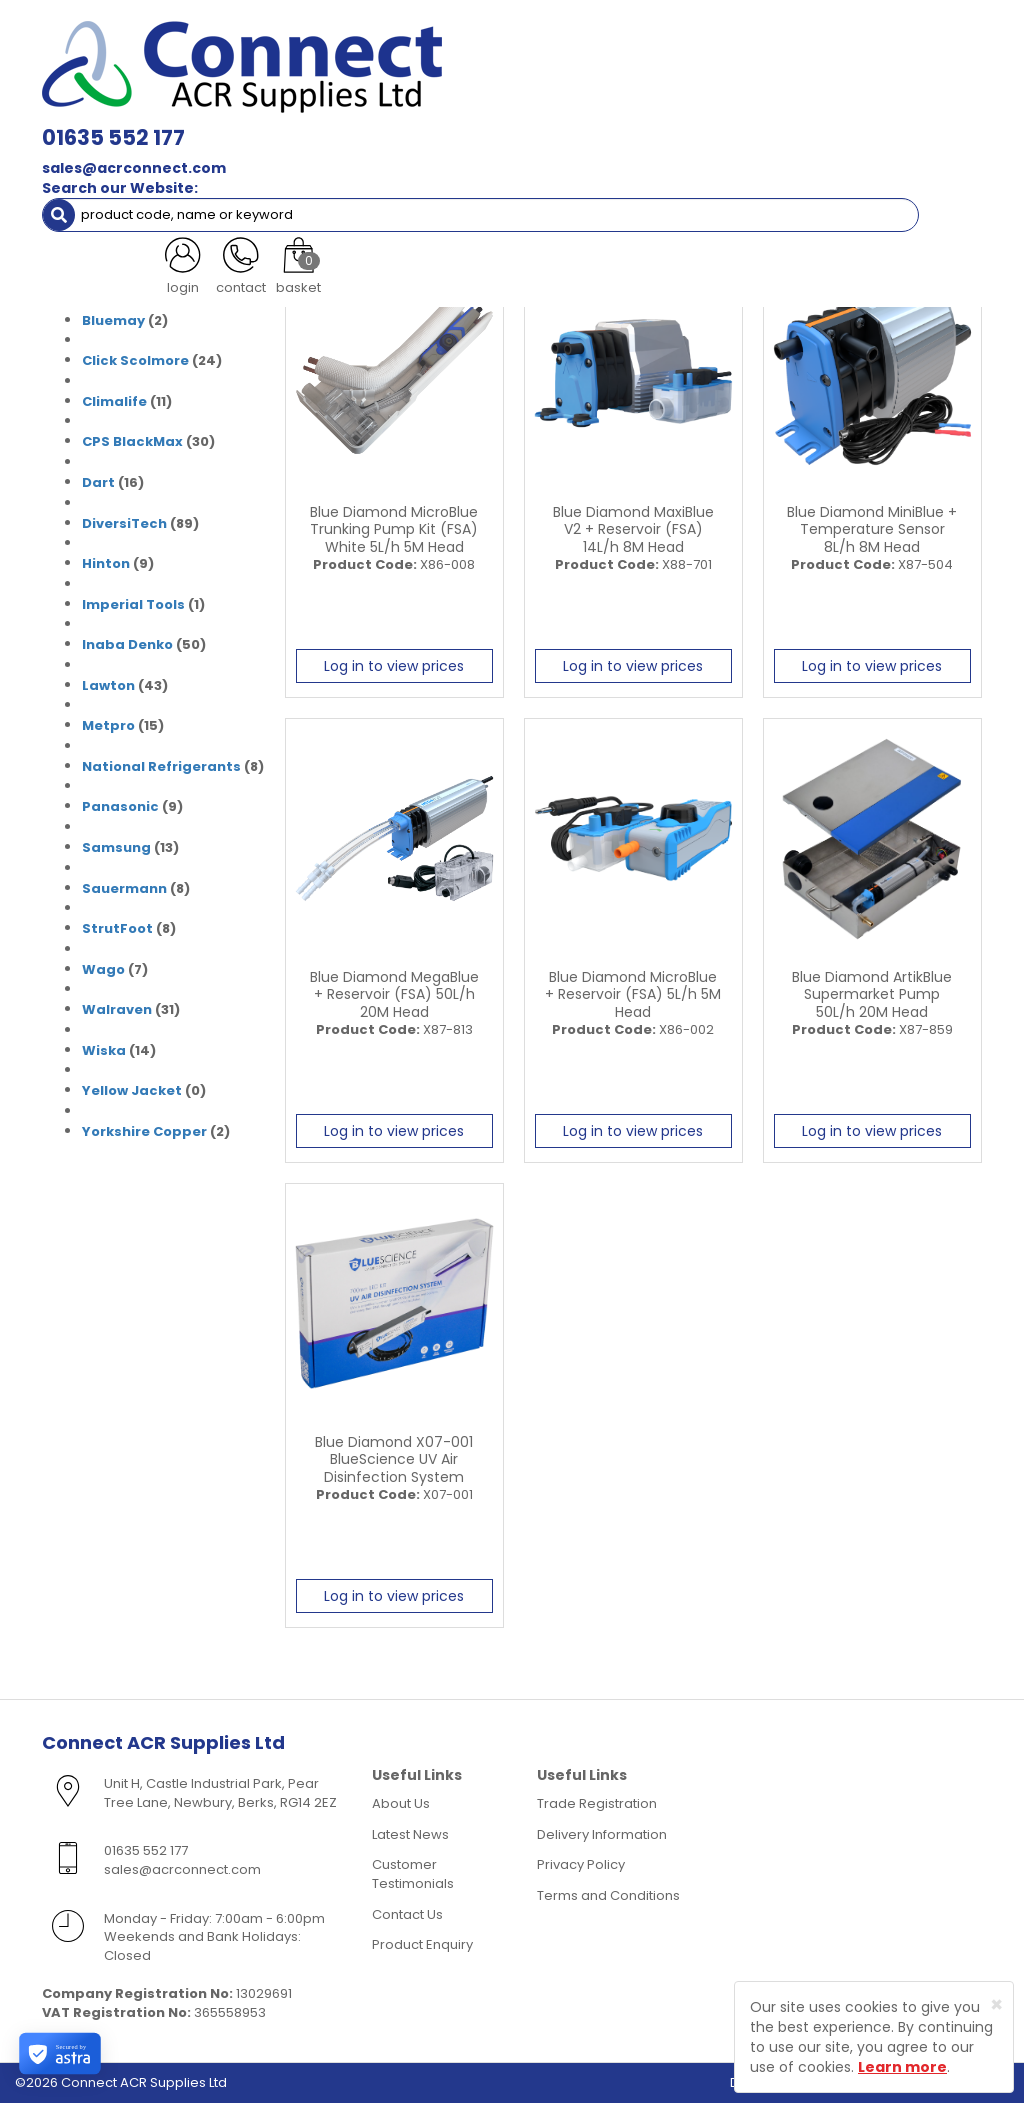 This screenshot has height=2103, width=1024. I want to click on (11), so click(127, 402).